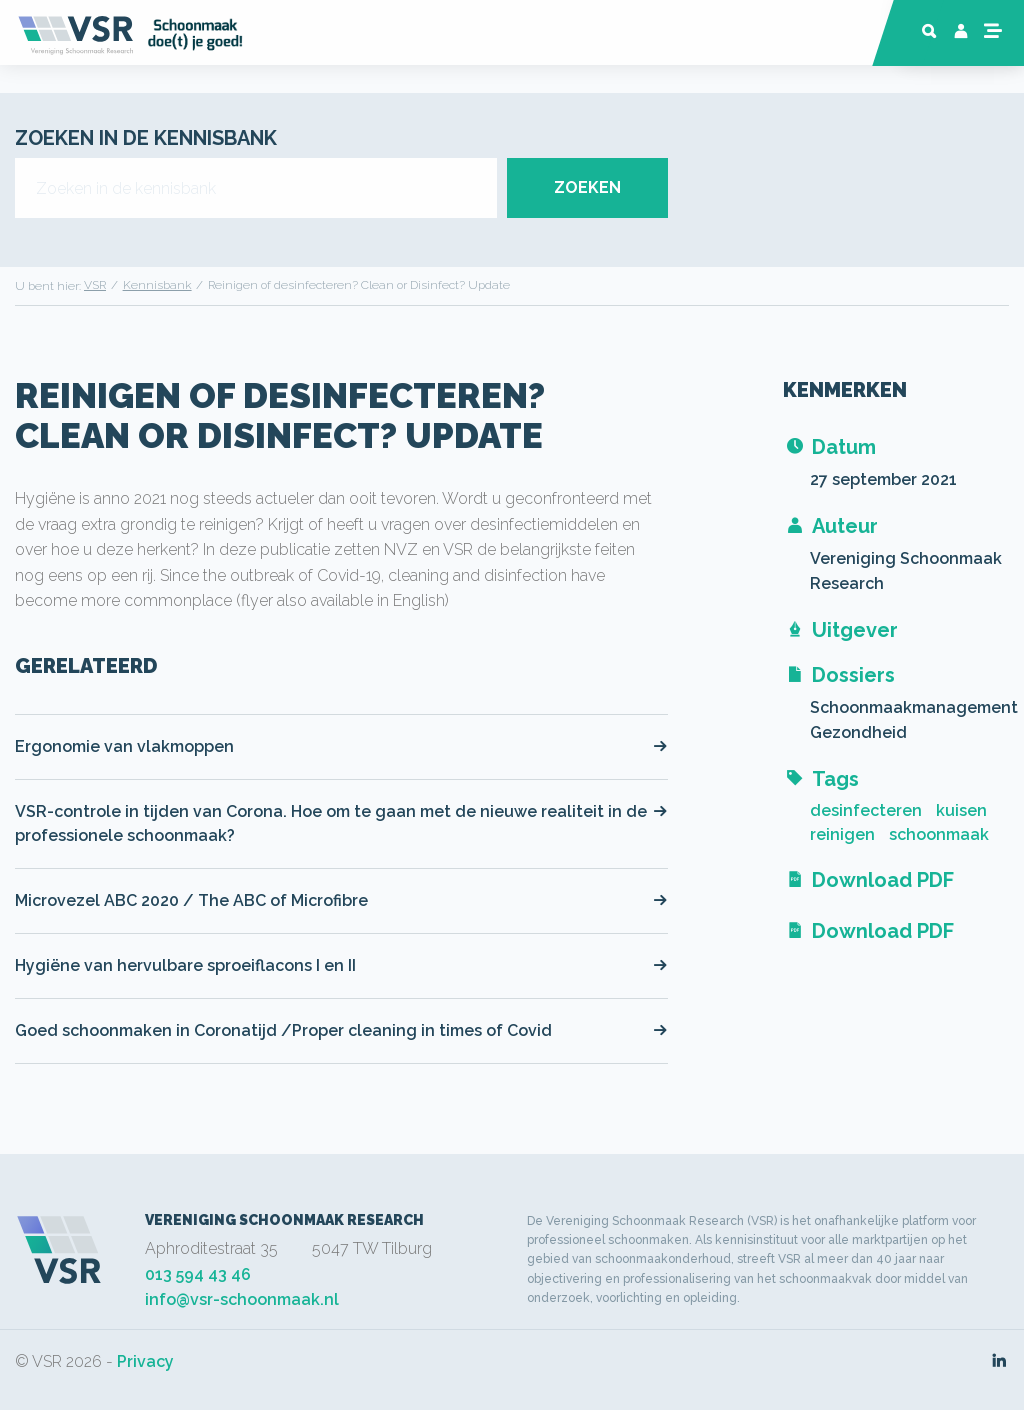 The height and width of the screenshot is (1410, 1024). What do you see at coordinates (939, 834) in the screenshot?
I see `schoonmaak` at bounding box center [939, 834].